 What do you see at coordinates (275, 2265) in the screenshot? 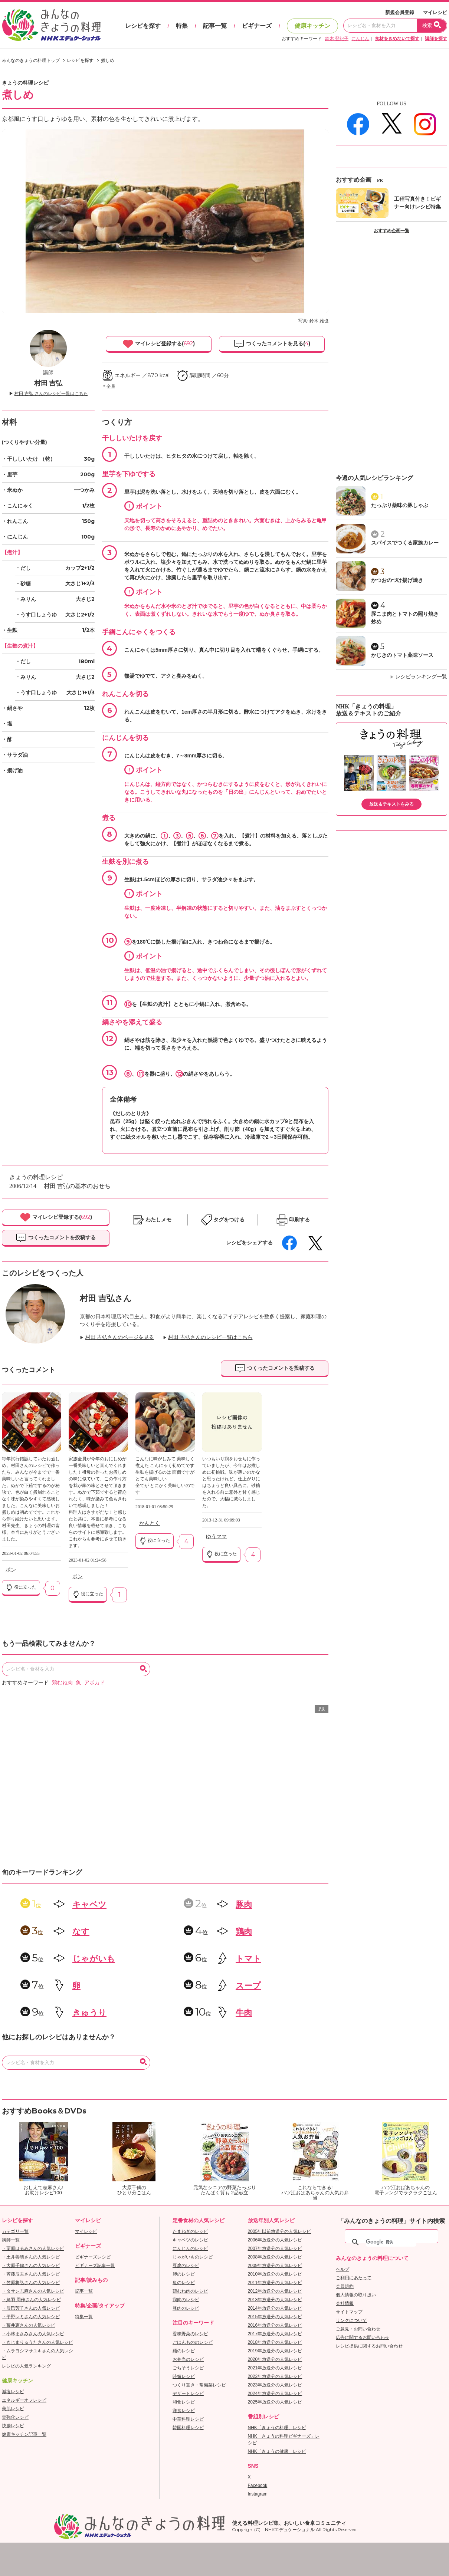
I see `2009年放送分の人気レシピ` at bounding box center [275, 2265].